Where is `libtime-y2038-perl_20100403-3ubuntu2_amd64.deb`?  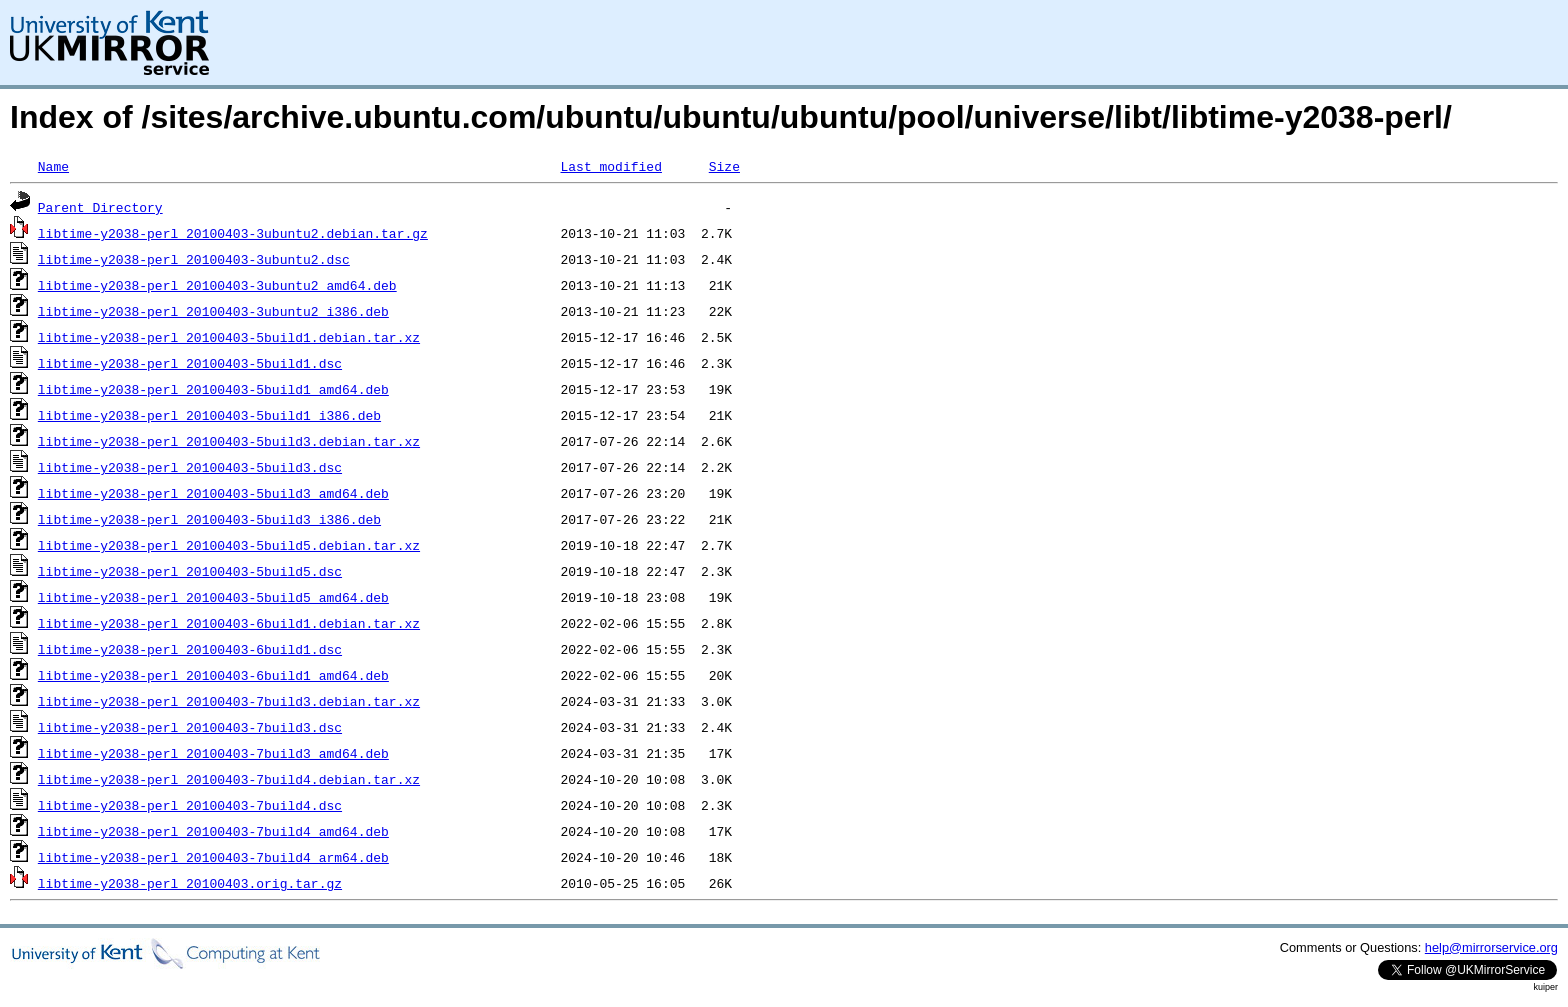 libtime-y2038-perl_20100403-3ubuntu2_amd64.deb is located at coordinates (217, 285).